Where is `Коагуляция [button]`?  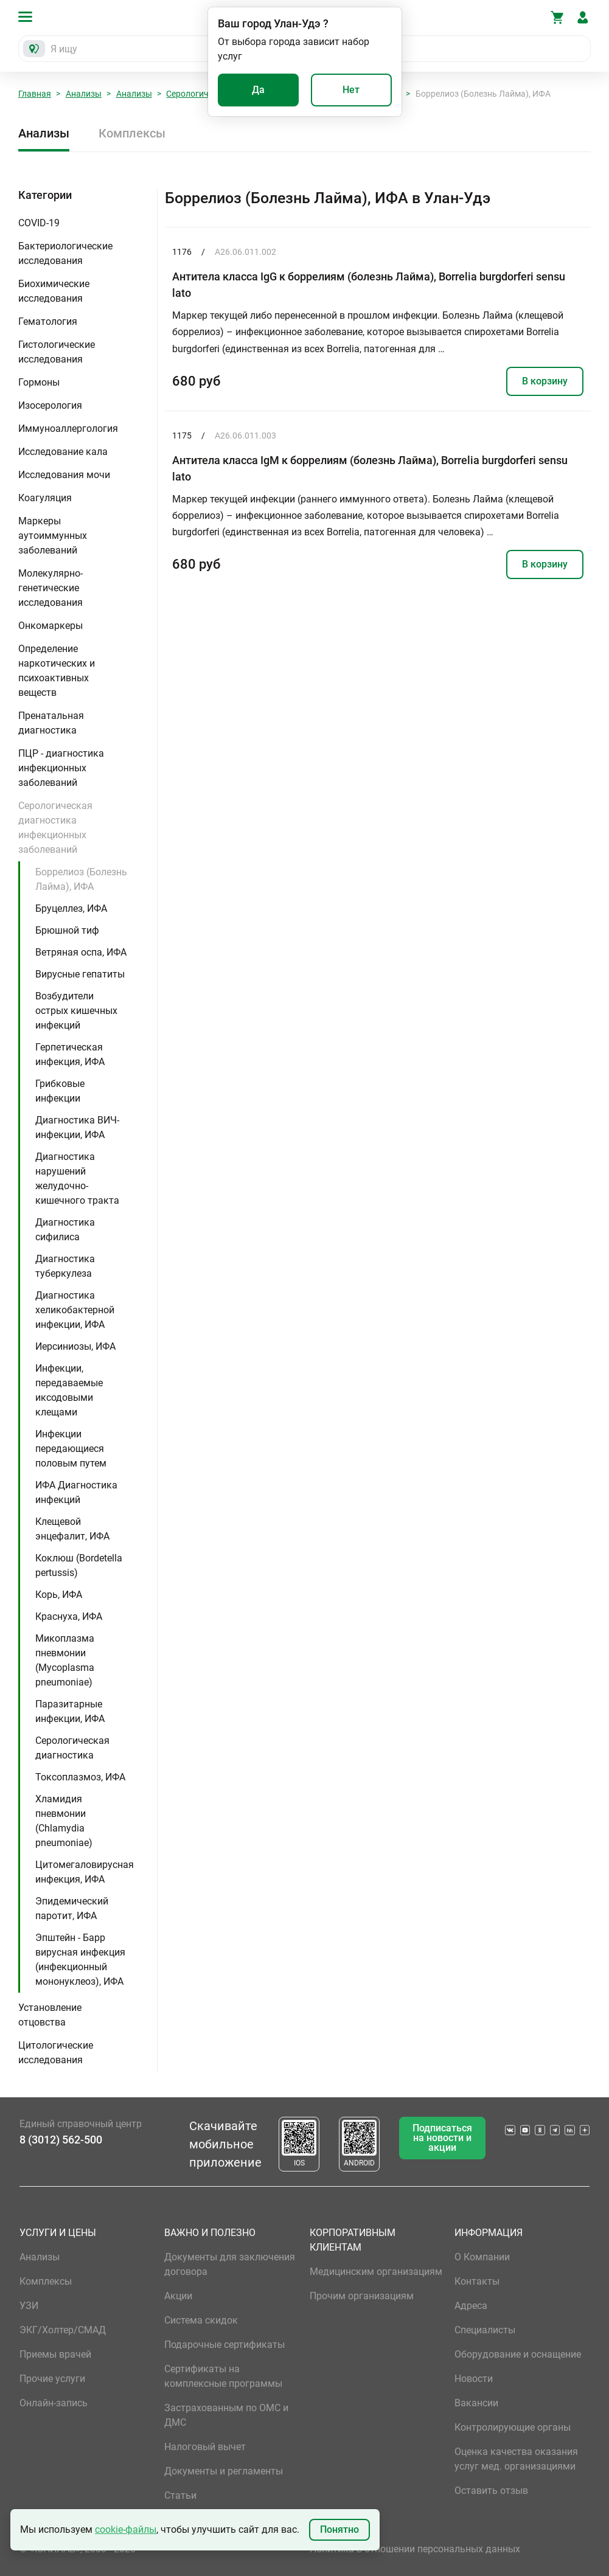
Коагуляция [button] is located at coordinates (45, 498).